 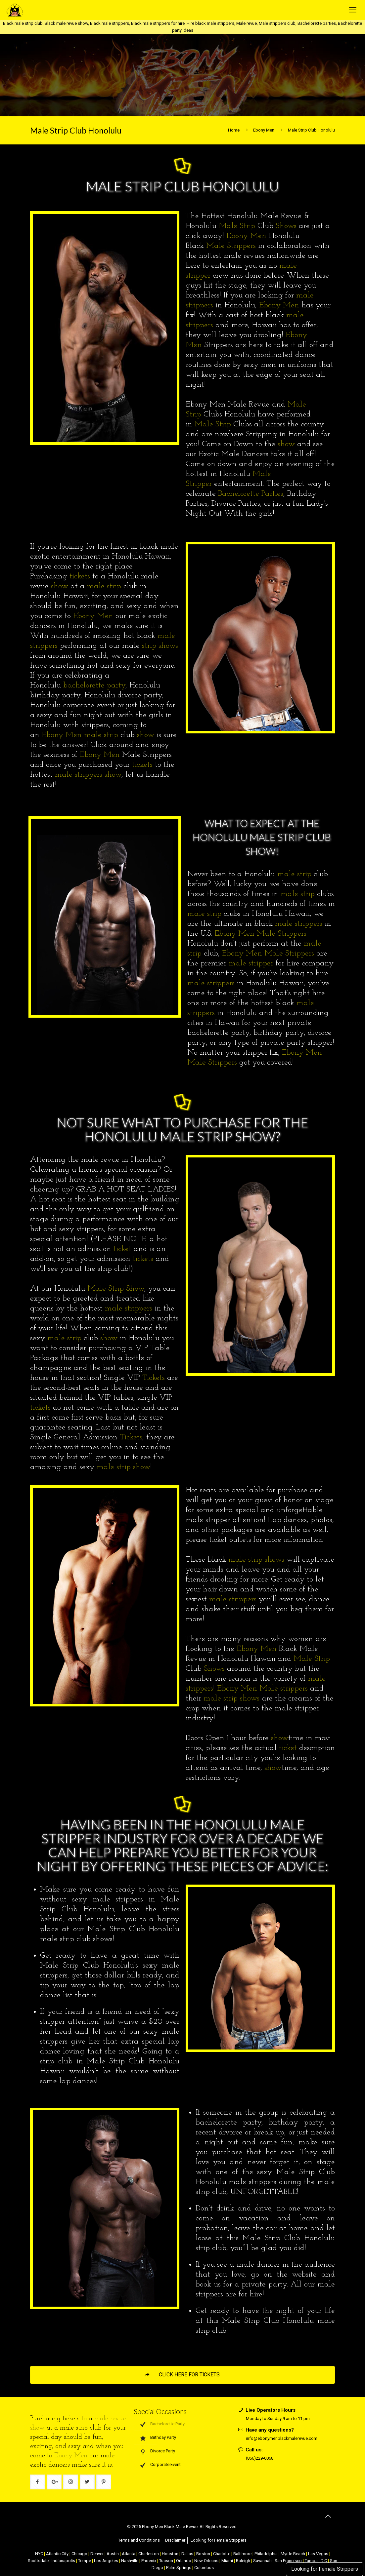 I want to click on Savannah, so click(x=262, y=2560).